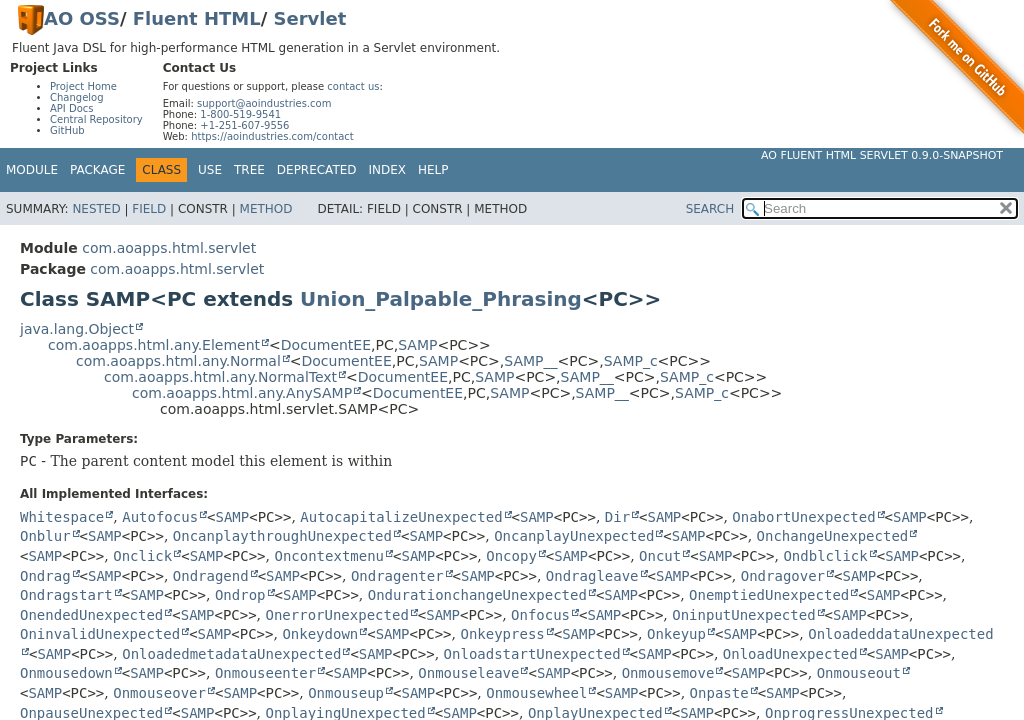 The height and width of the screenshot is (720, 1024). Describe the element at coordinates (676, 634) in the screenshot. I see `Onkeyup` at that location.